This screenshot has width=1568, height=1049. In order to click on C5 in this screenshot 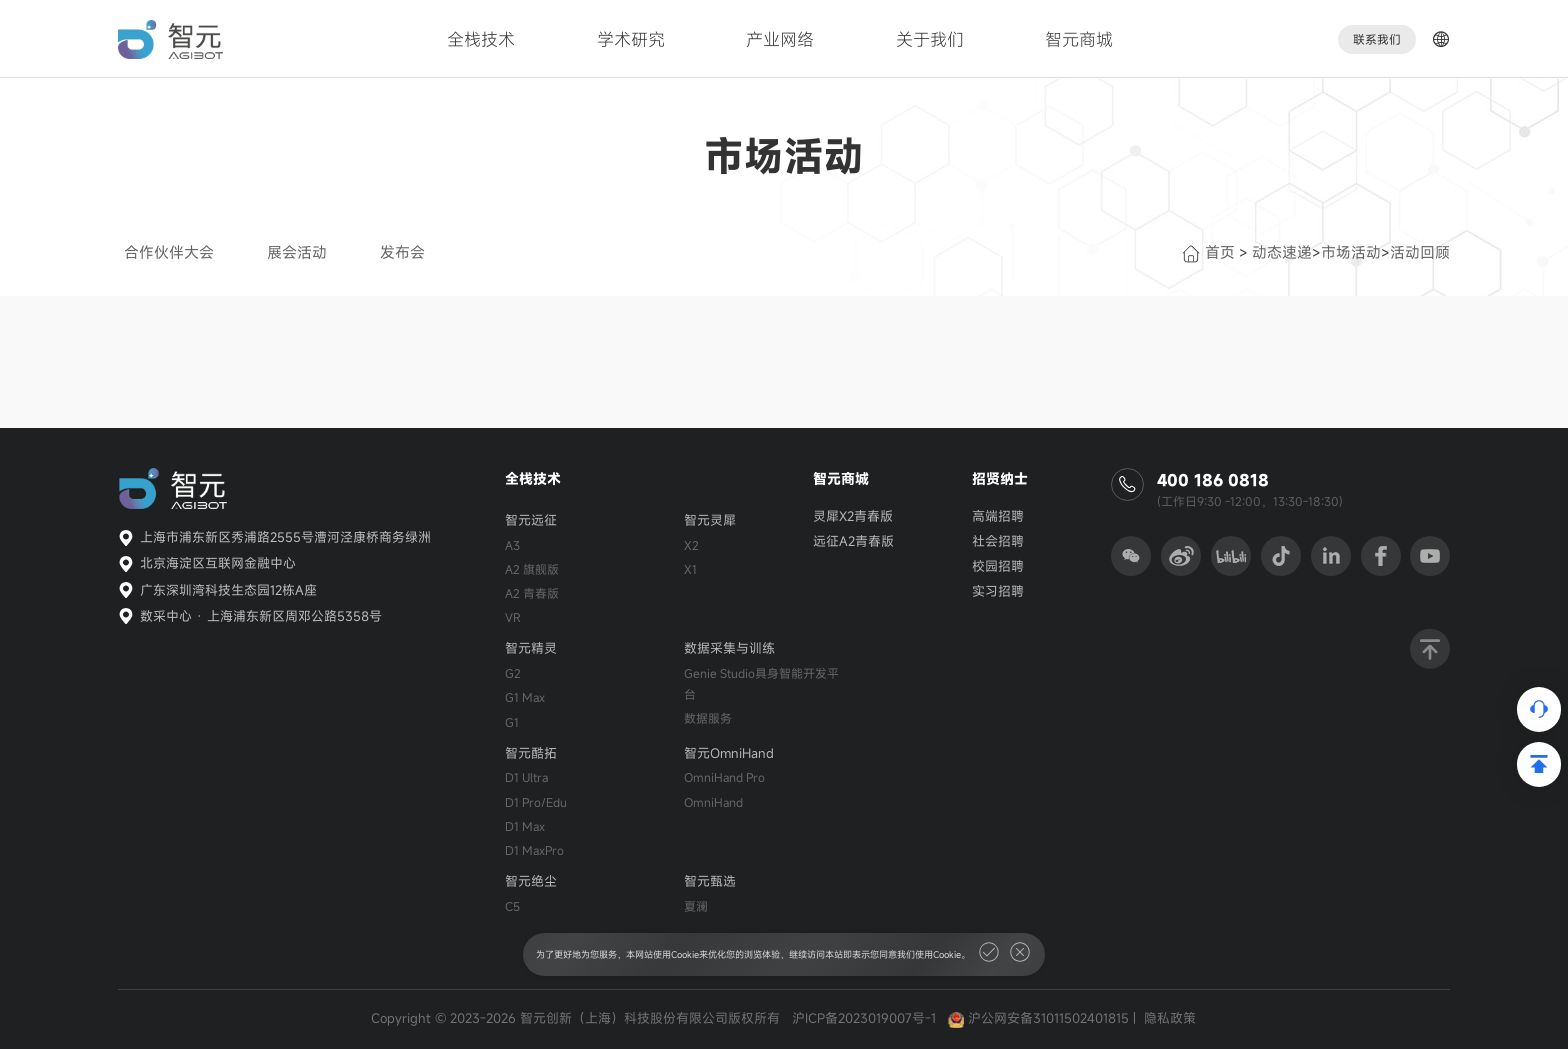, I will do `click(512, 906)`.